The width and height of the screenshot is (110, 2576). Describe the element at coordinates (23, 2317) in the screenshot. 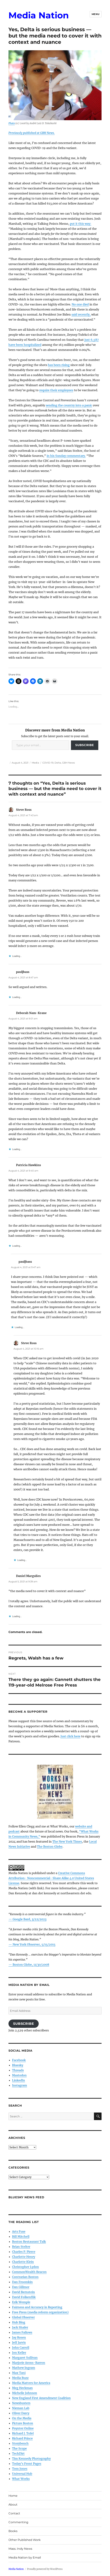

I see `Global Observer` at that location.